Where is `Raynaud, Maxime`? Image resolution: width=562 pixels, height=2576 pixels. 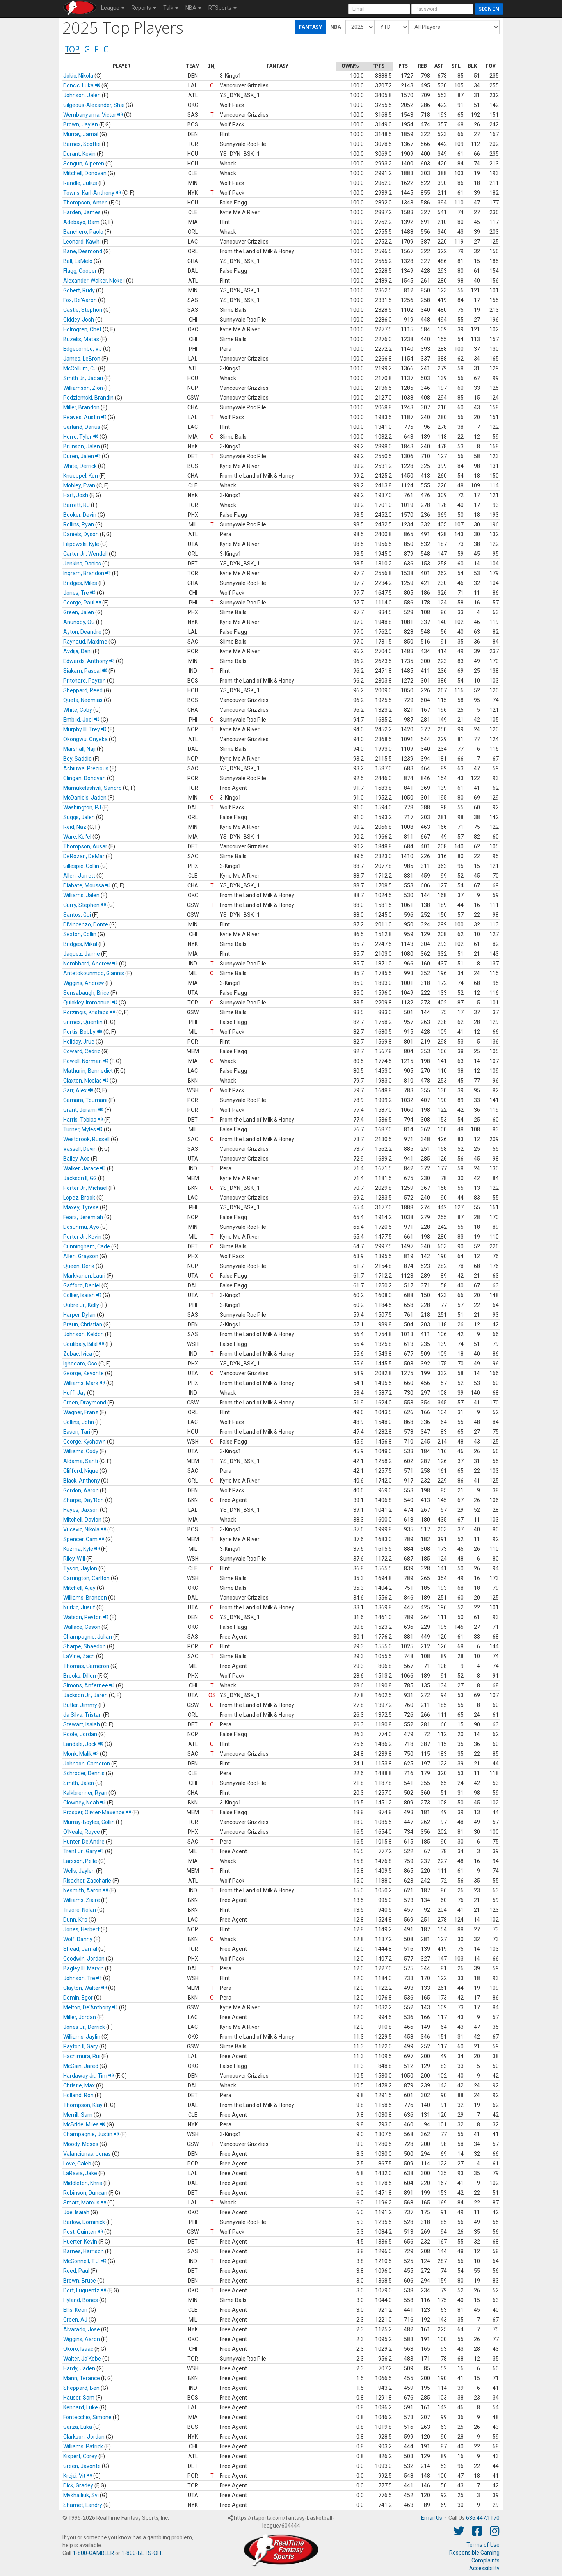
Raynaud, Maxime is located at coordinates (85, 641).